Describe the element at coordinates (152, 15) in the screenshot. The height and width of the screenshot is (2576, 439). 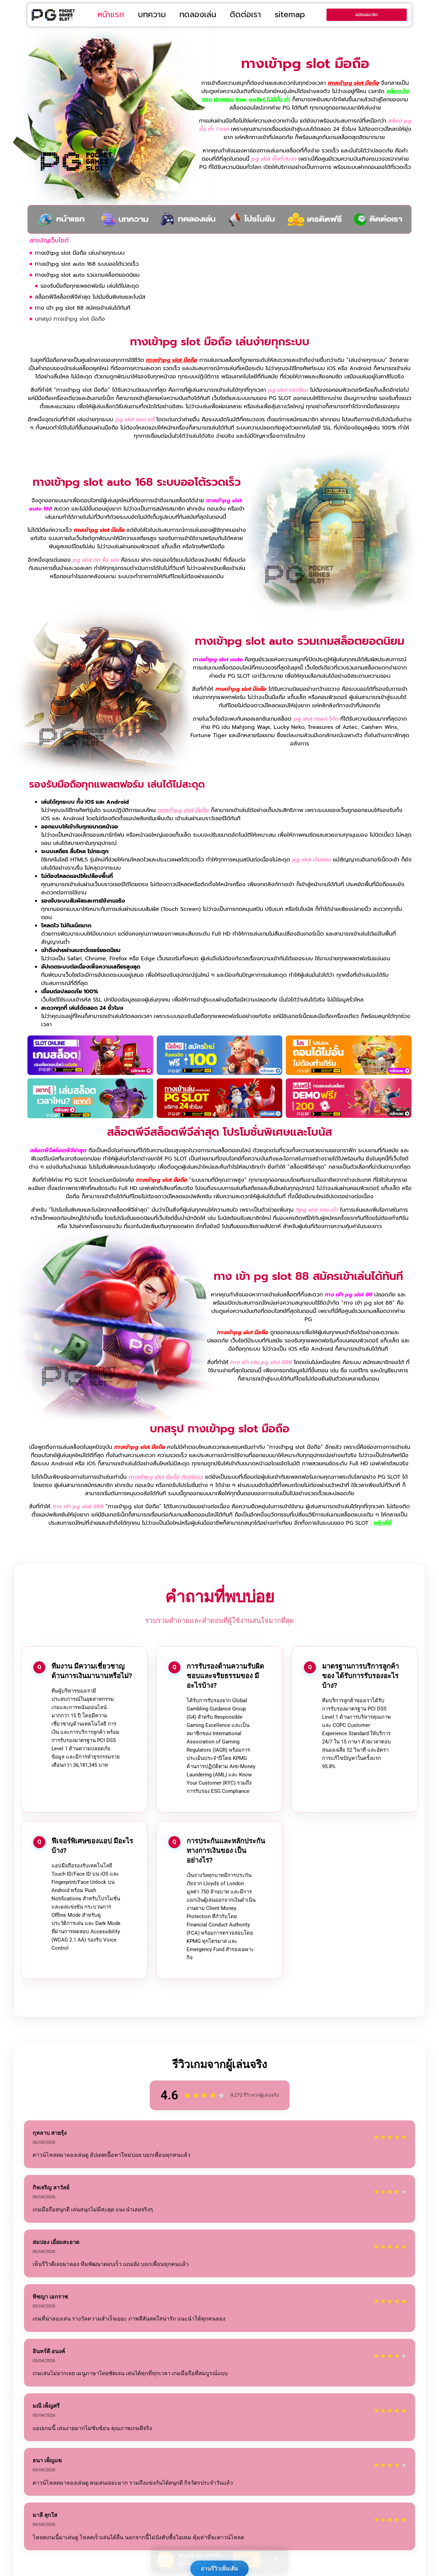
I see `บทความ` at that location.